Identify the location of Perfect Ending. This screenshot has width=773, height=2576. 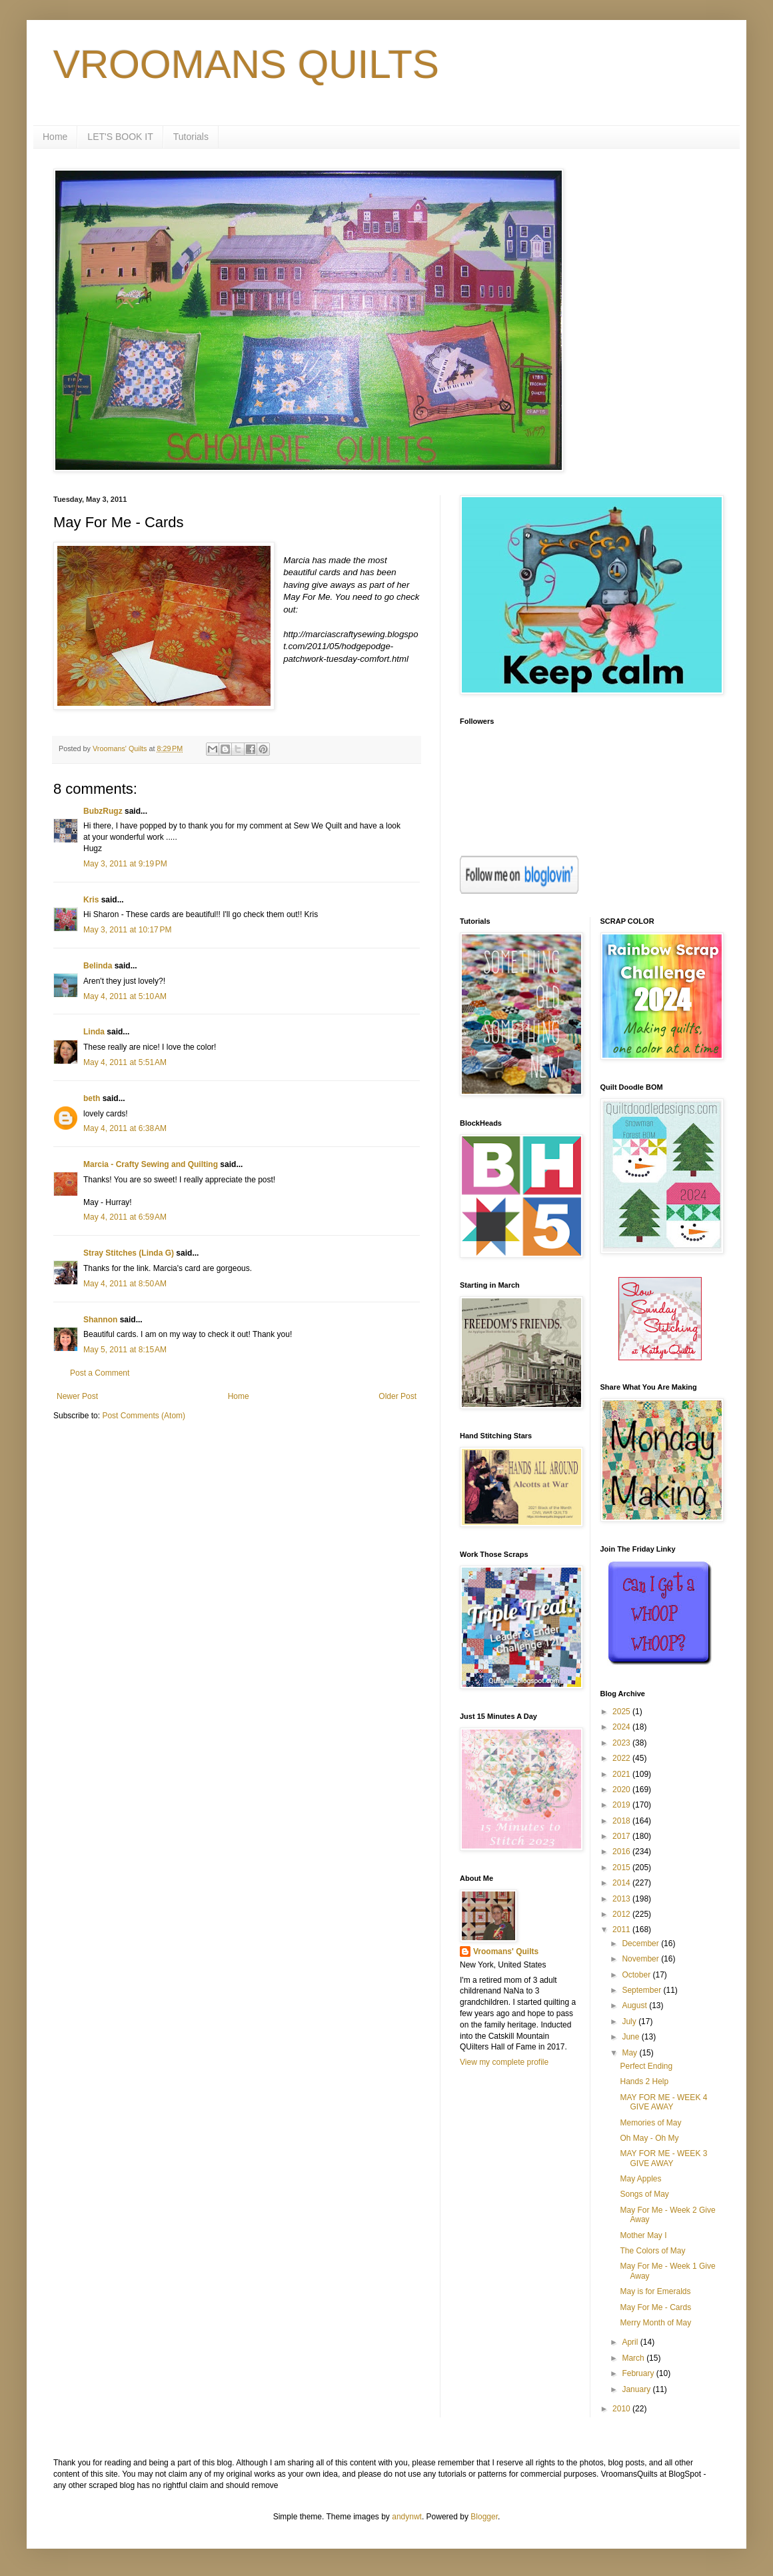
(646, 2066).